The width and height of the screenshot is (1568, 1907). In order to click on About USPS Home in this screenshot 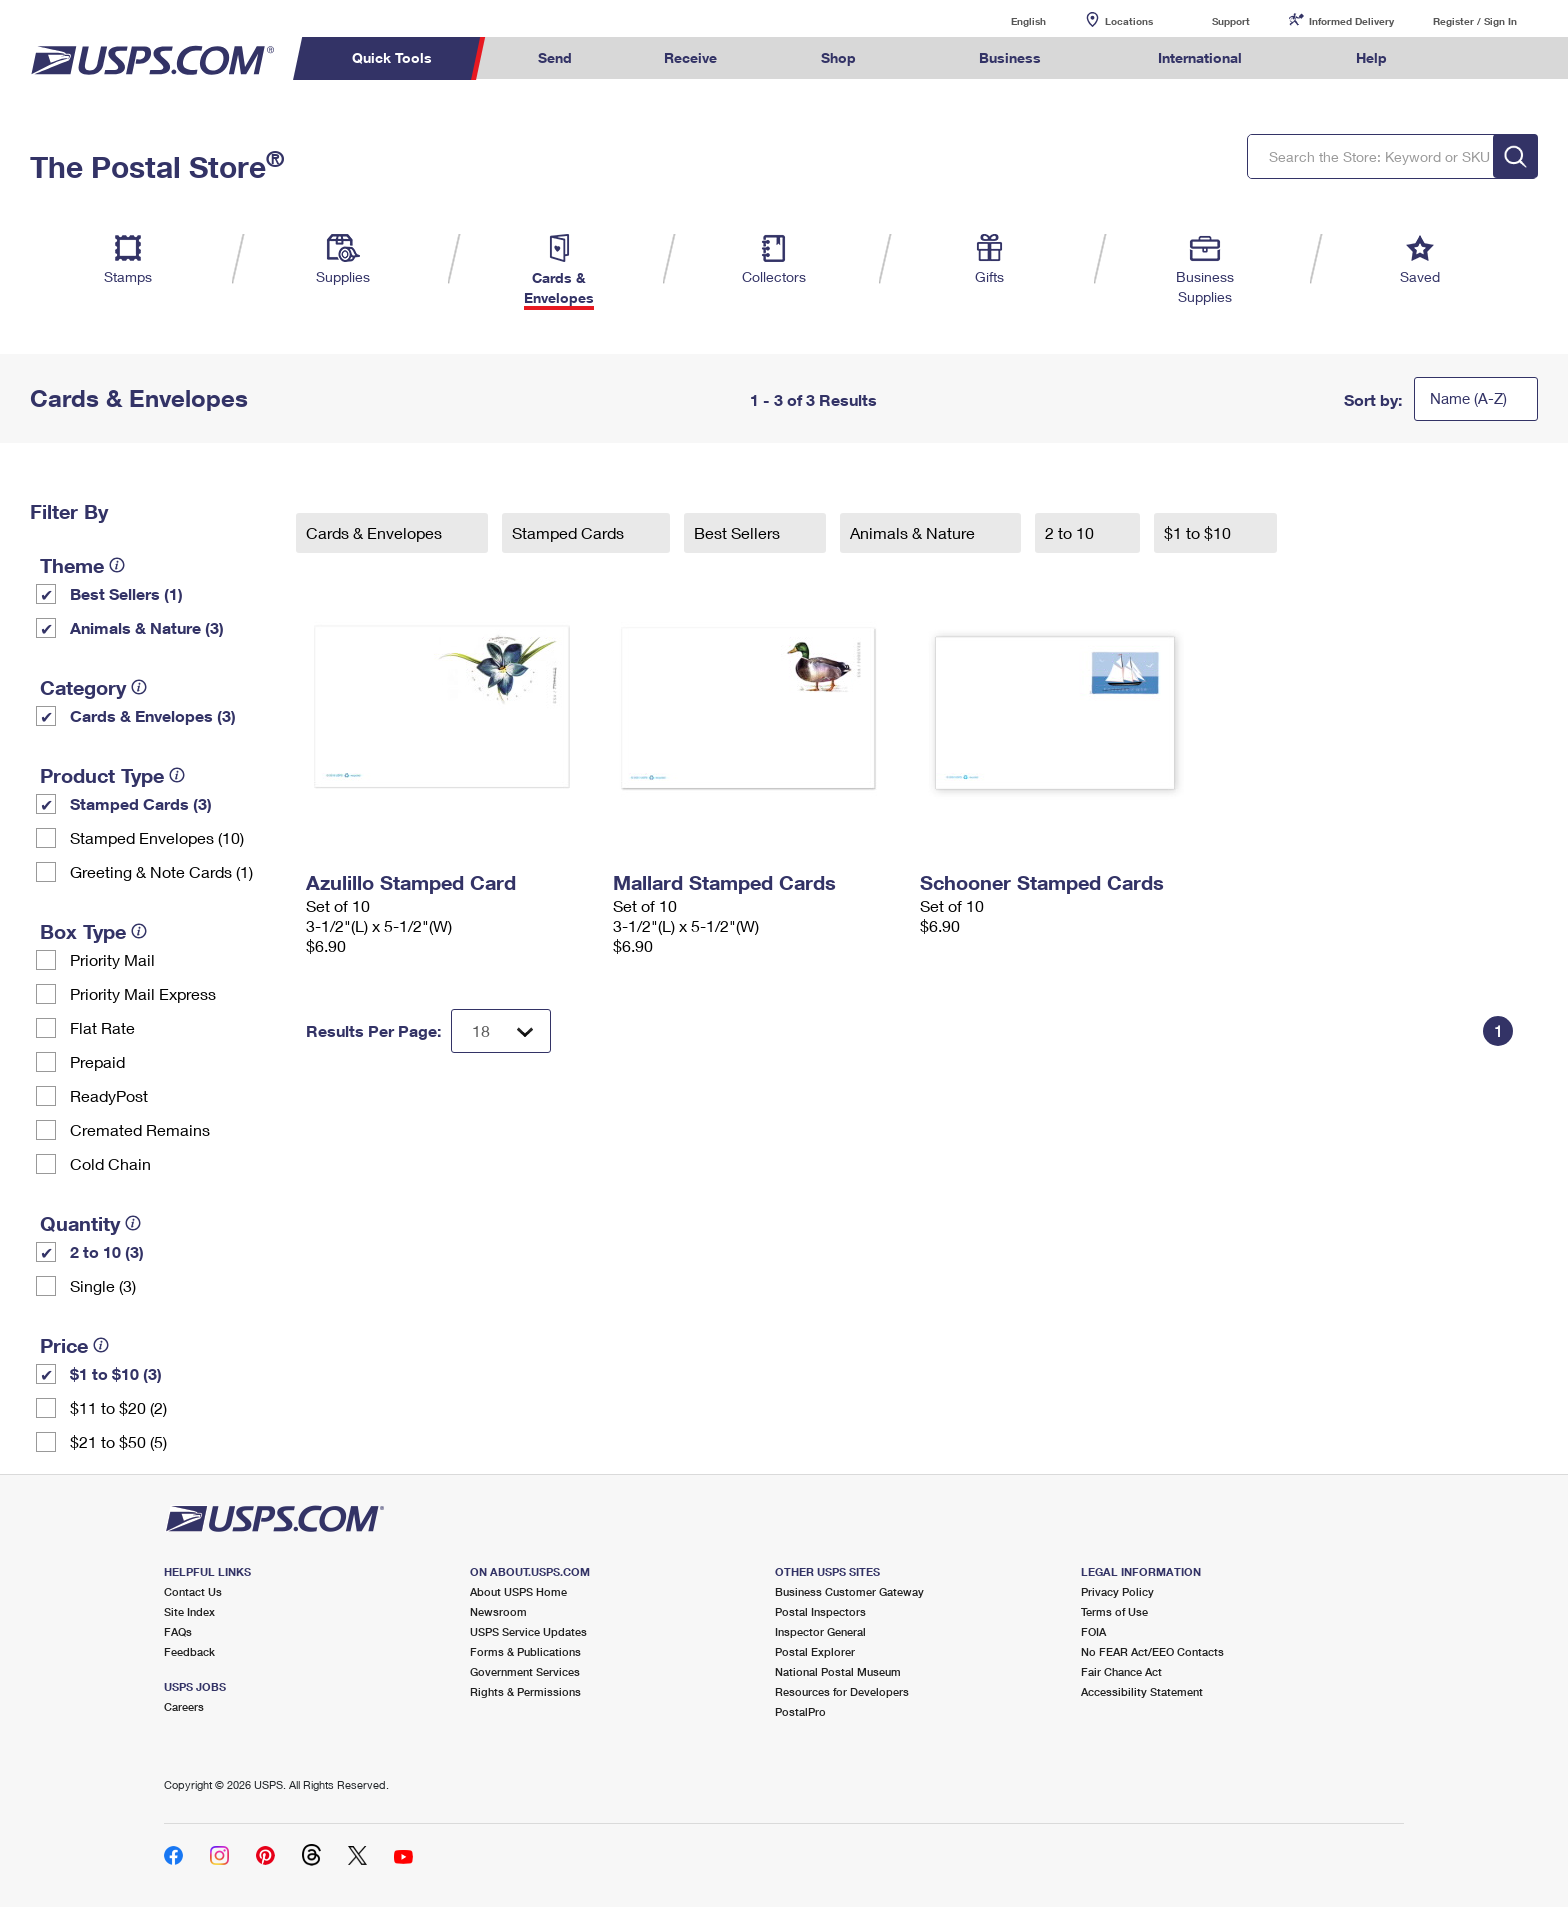, I will do `click(518, 1591)`.